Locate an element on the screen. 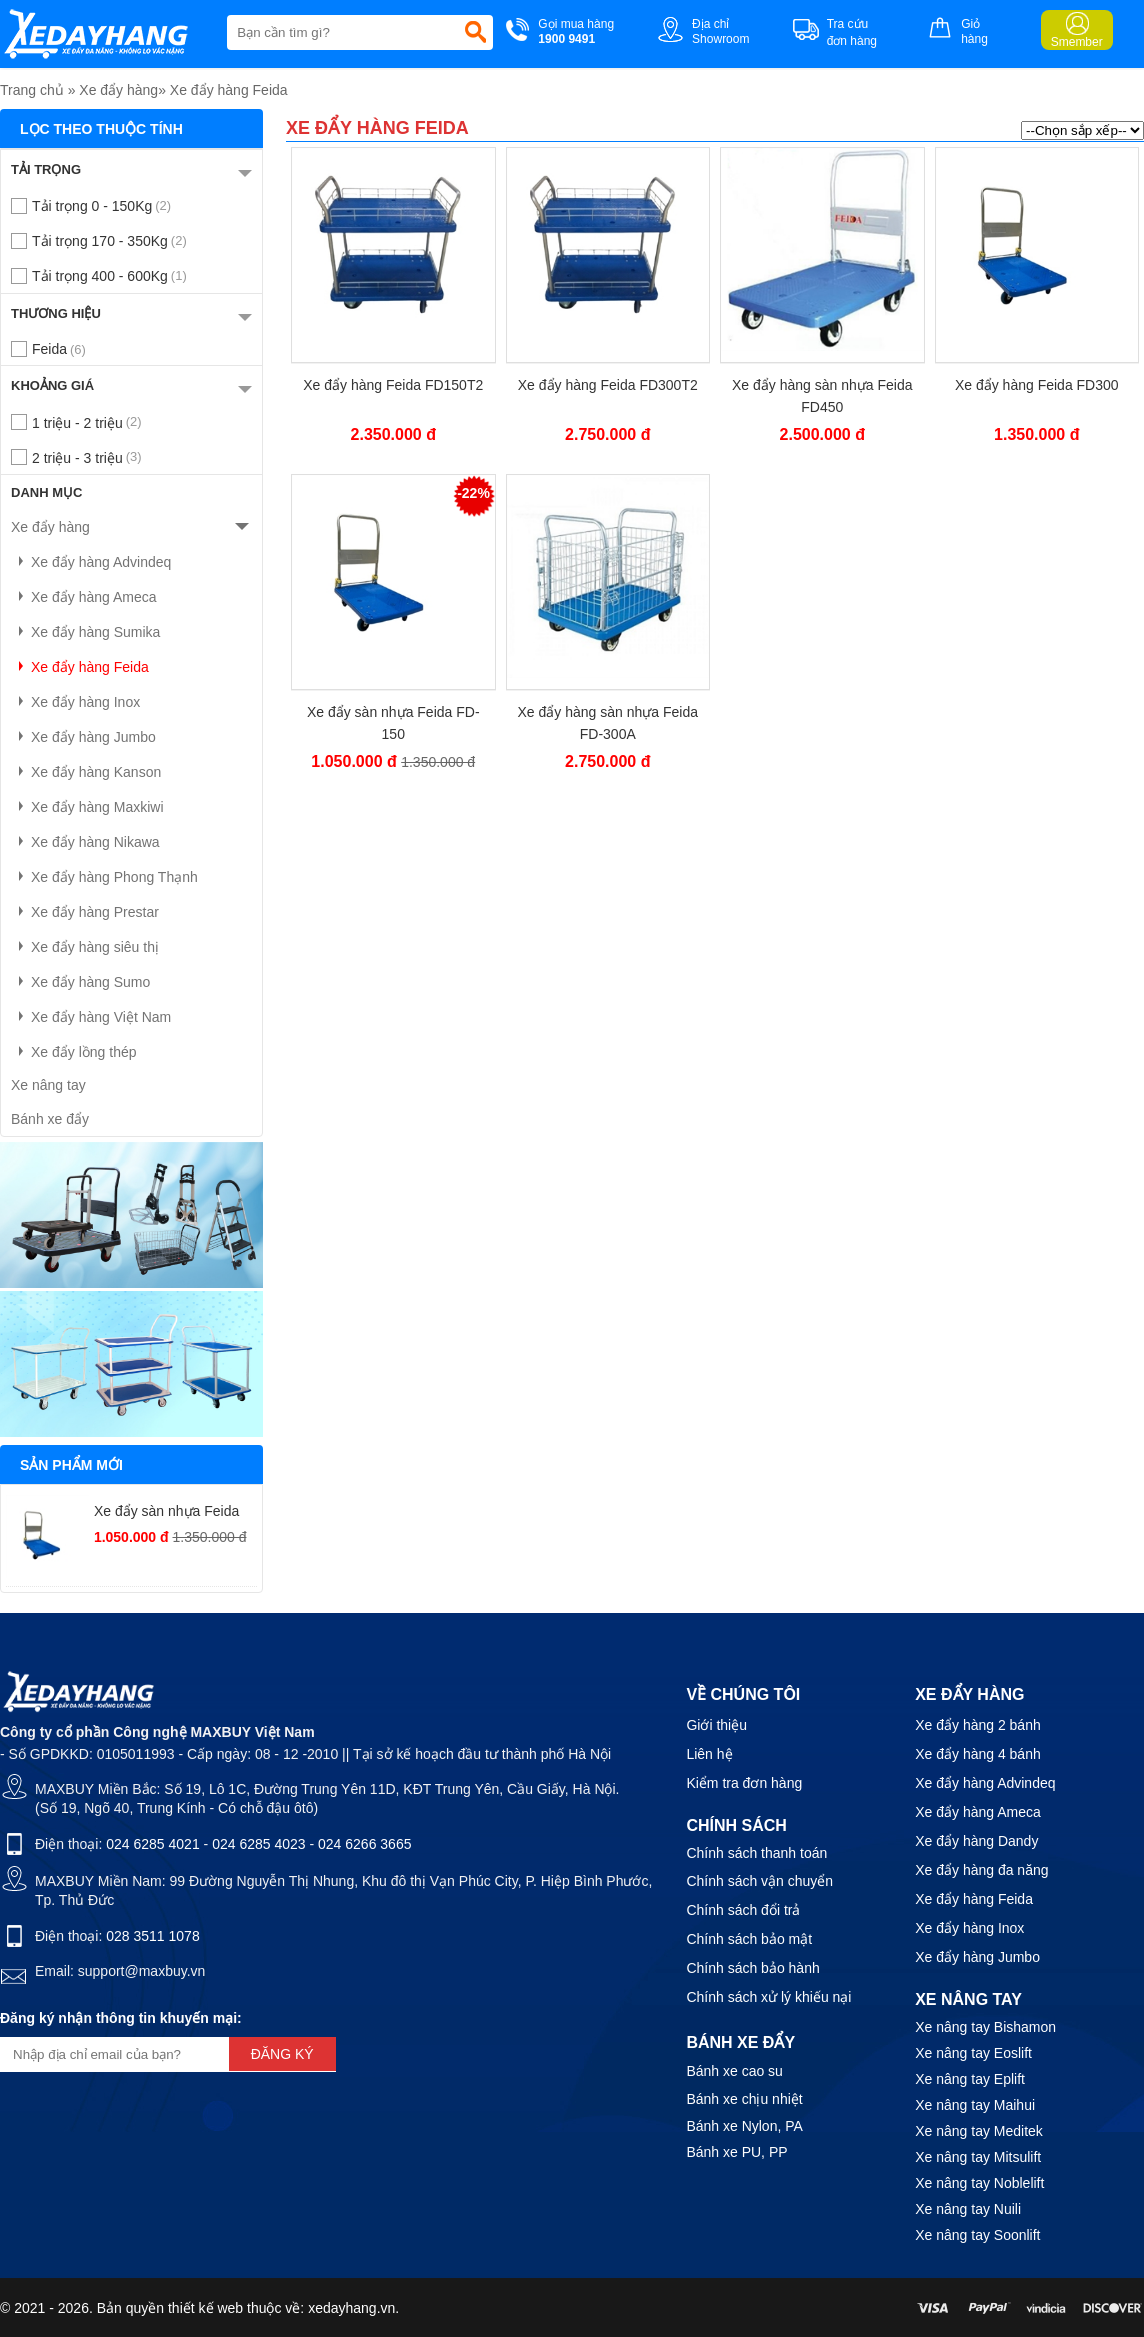 The image size is (1144, 2337). Kiểm tra đơn hàng is located at coordinates (744, 1783).